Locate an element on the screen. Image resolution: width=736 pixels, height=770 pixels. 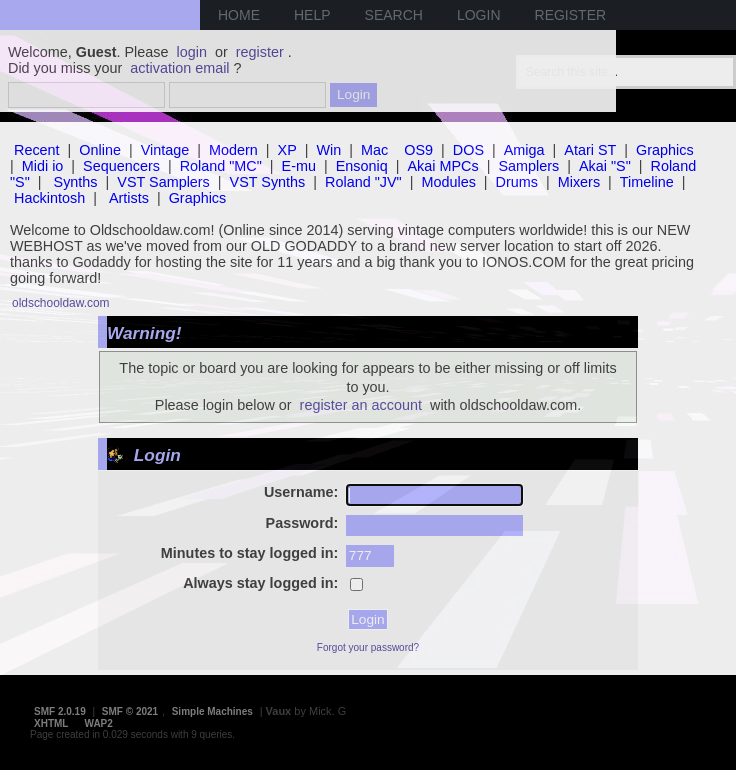
activation email is located at coordinates (179, 68).